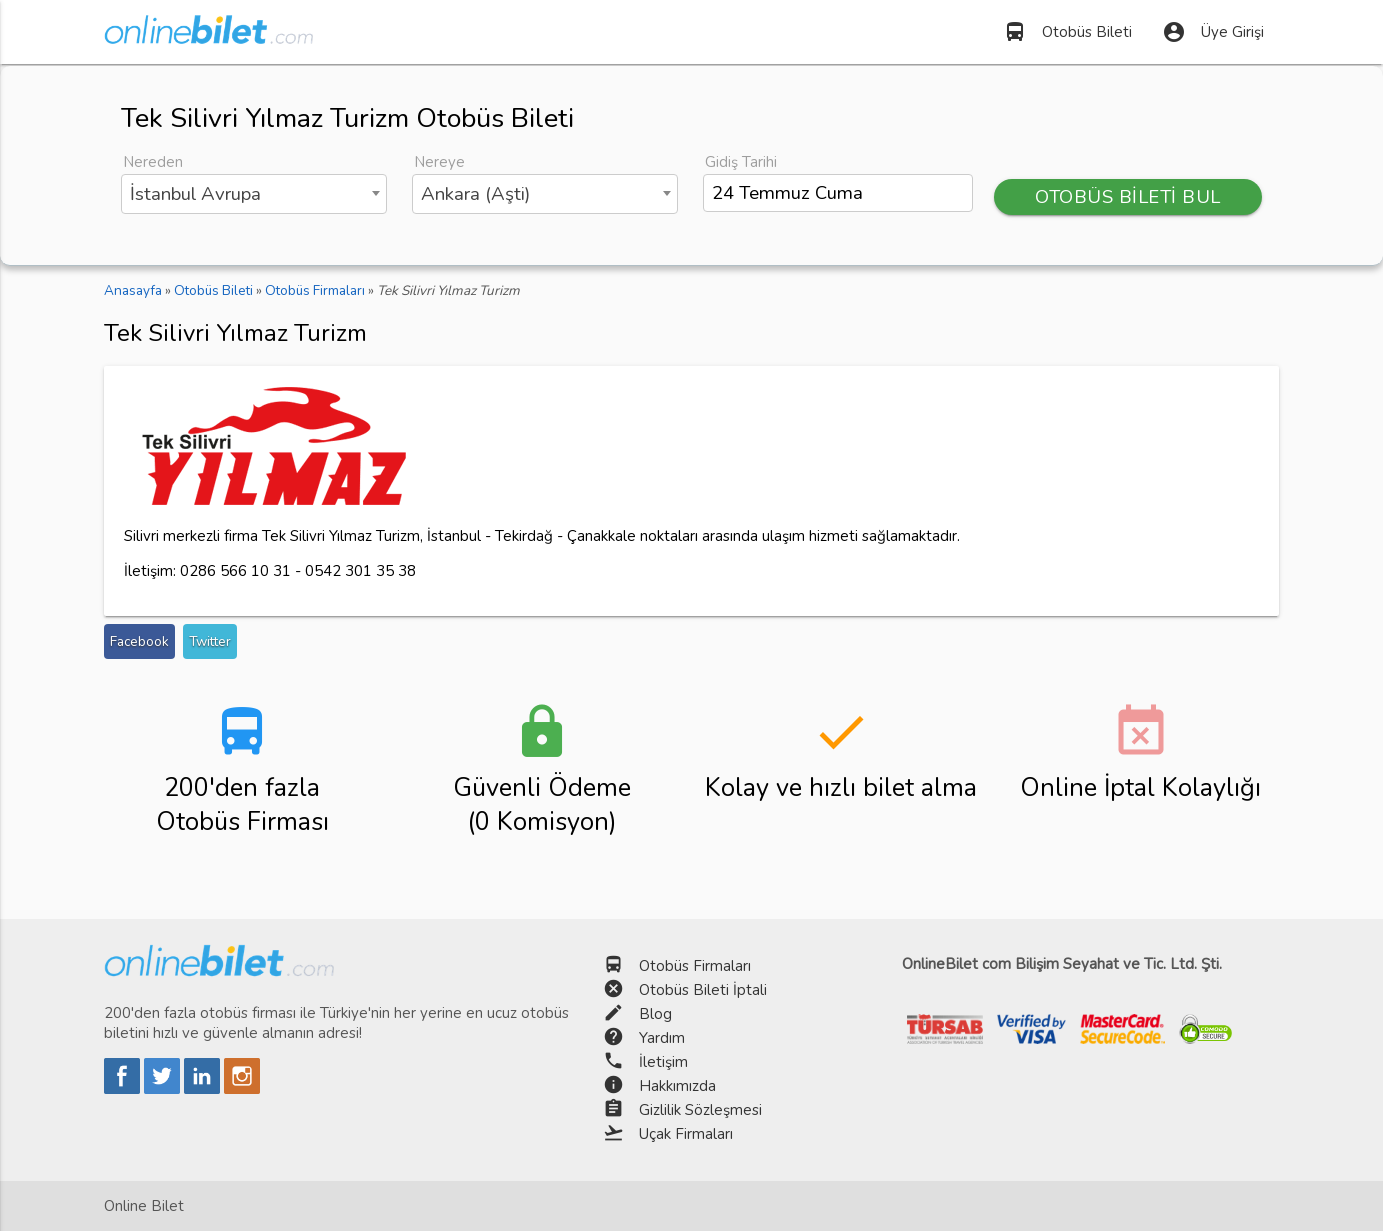 This screenshot has width=1383, height=1231. I want to click on Blog, so click(655, 1014).